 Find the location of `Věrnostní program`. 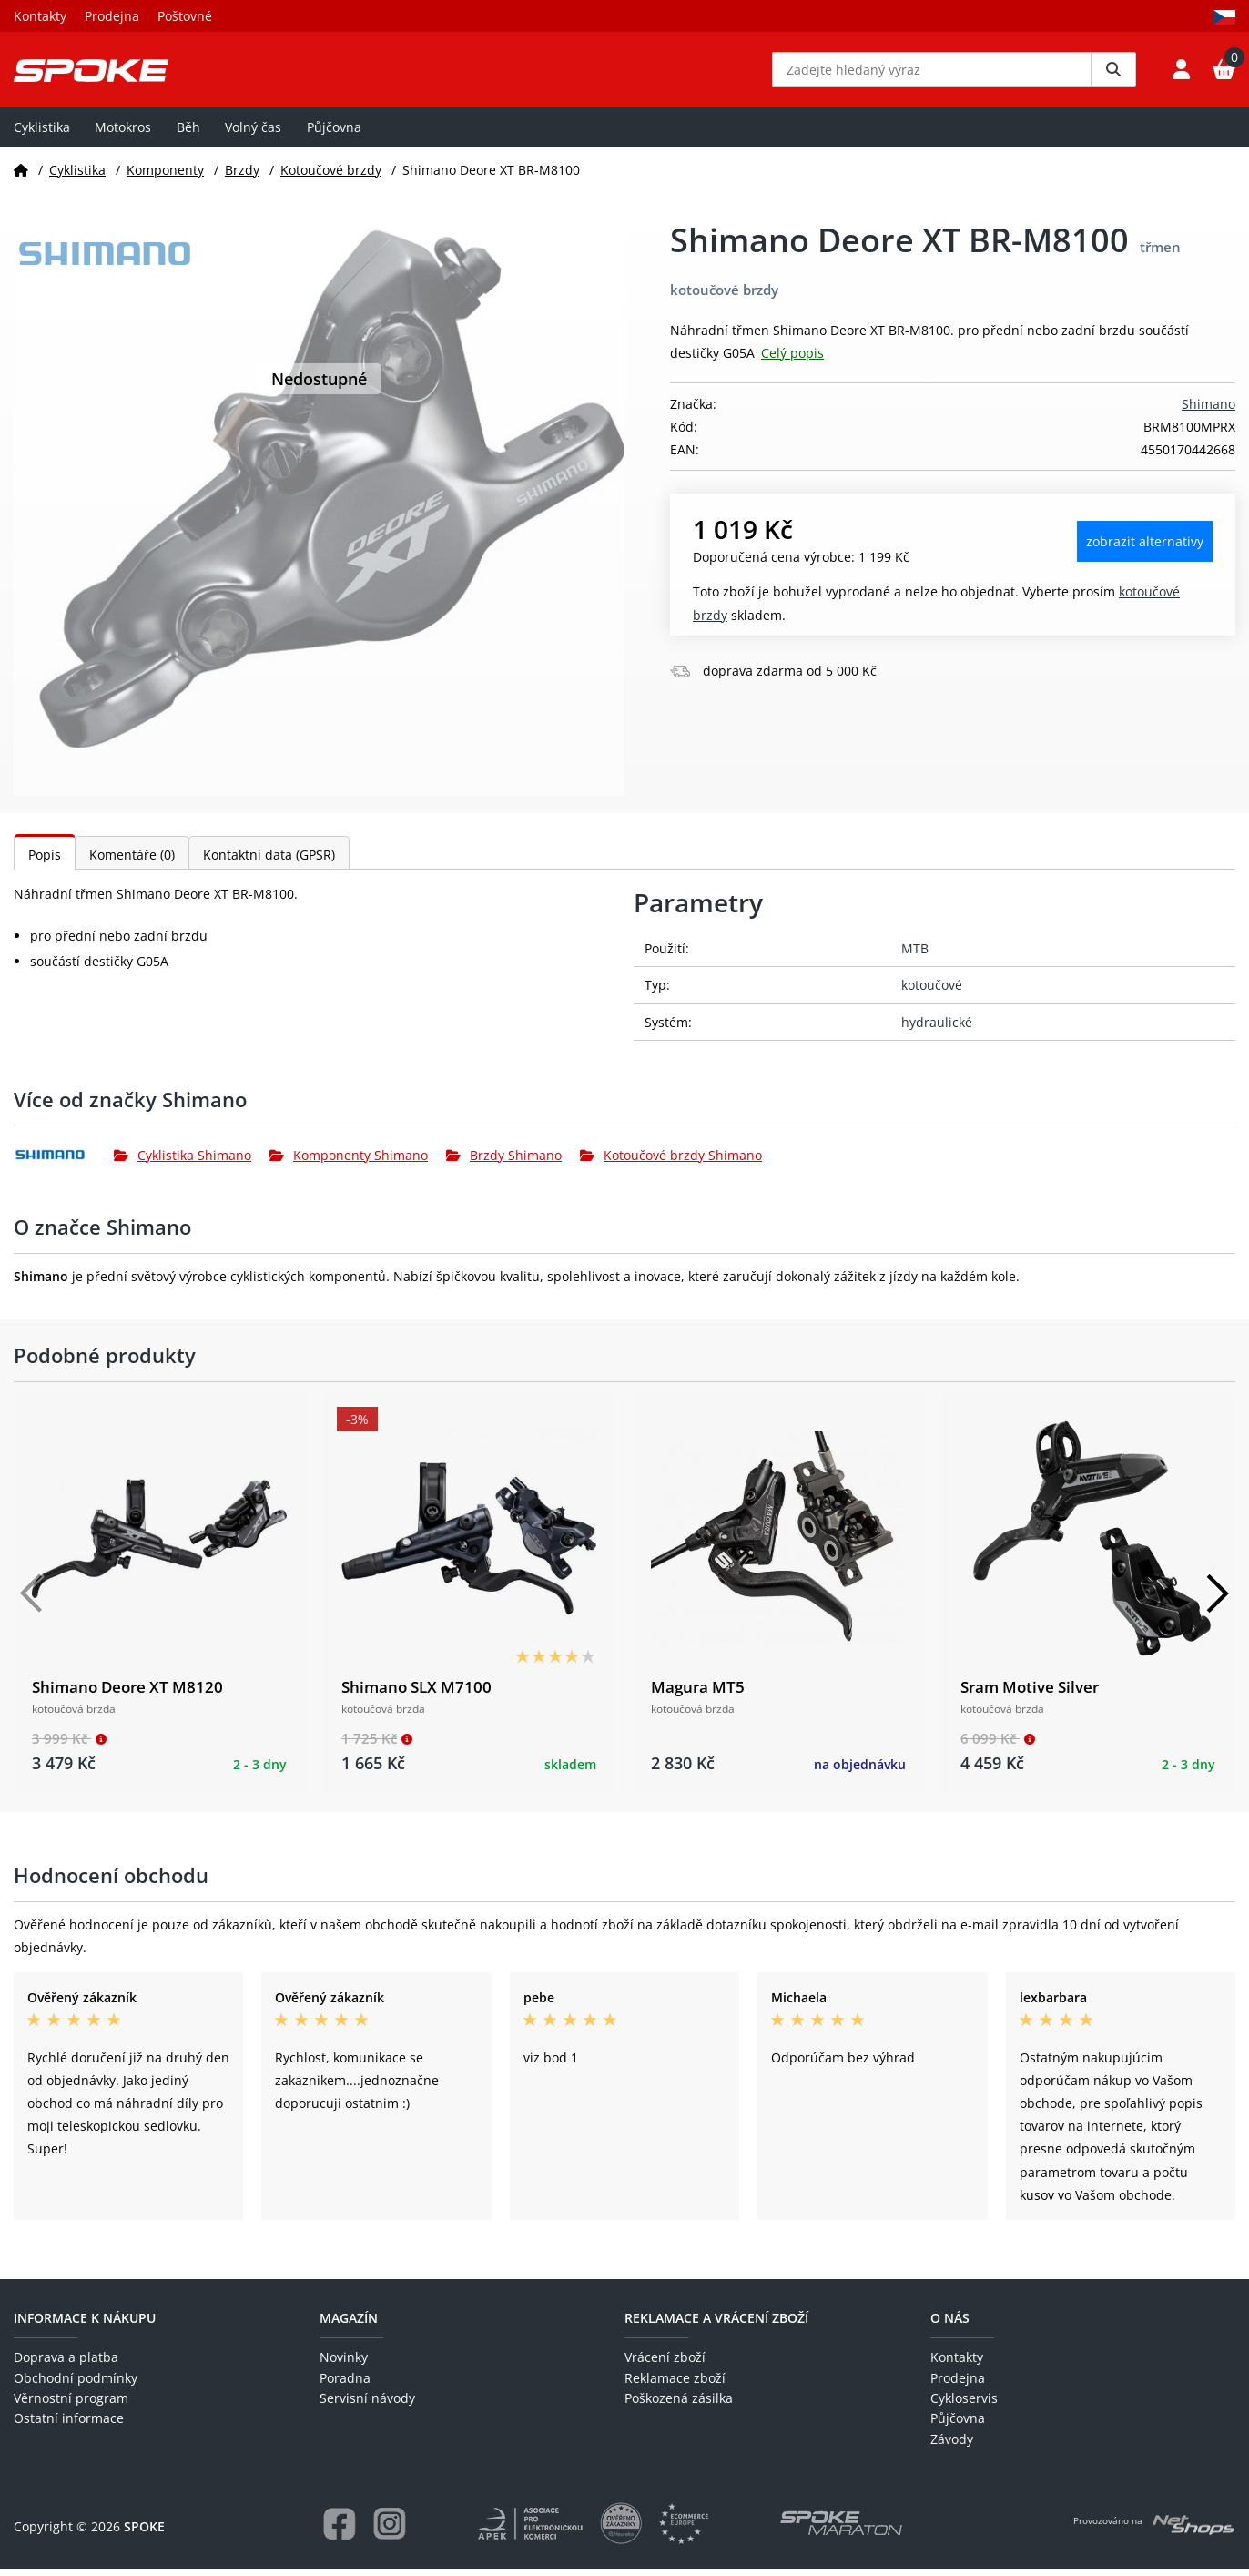

Věrnostní program is located at coordinates (71, 2405).